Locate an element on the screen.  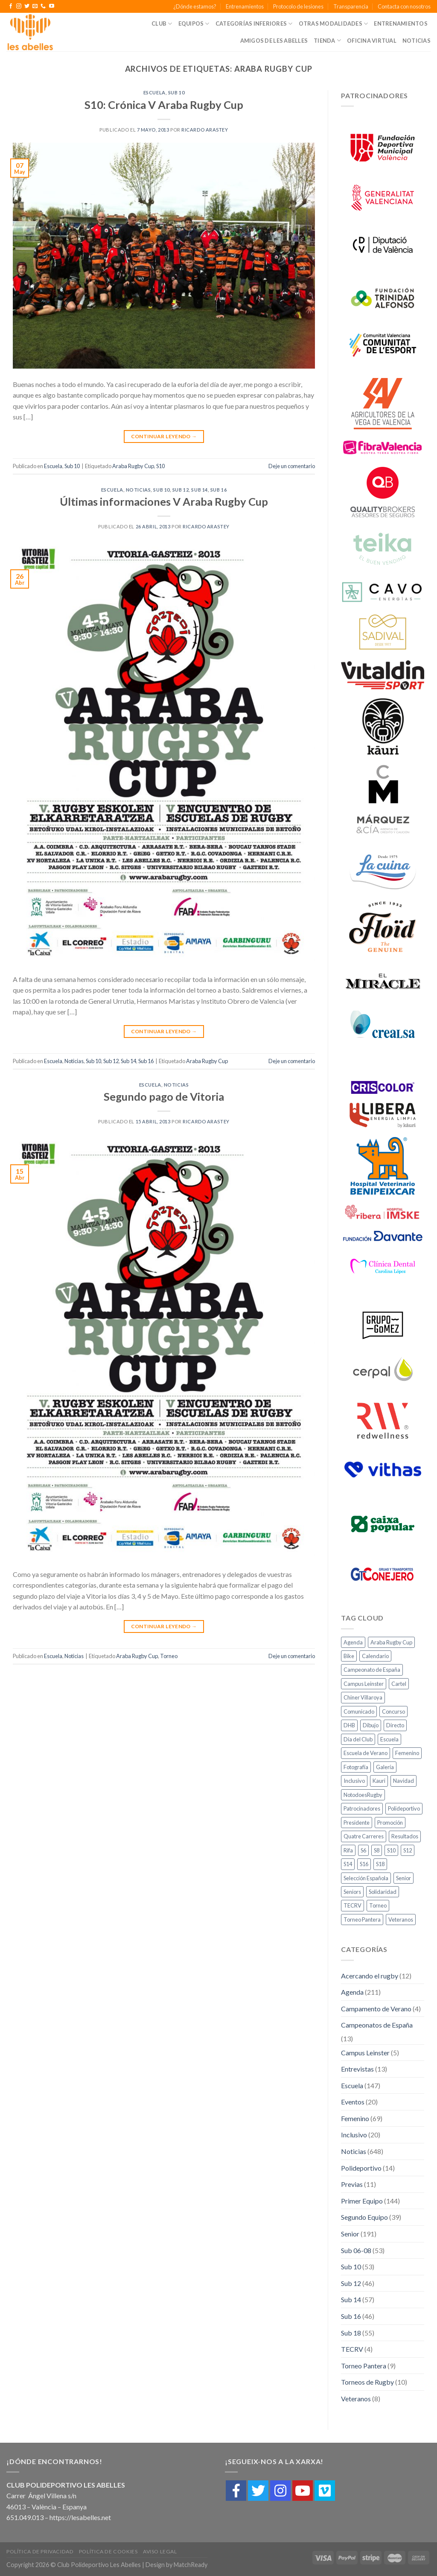
Veteranos is located at coordinates (356, 2398).